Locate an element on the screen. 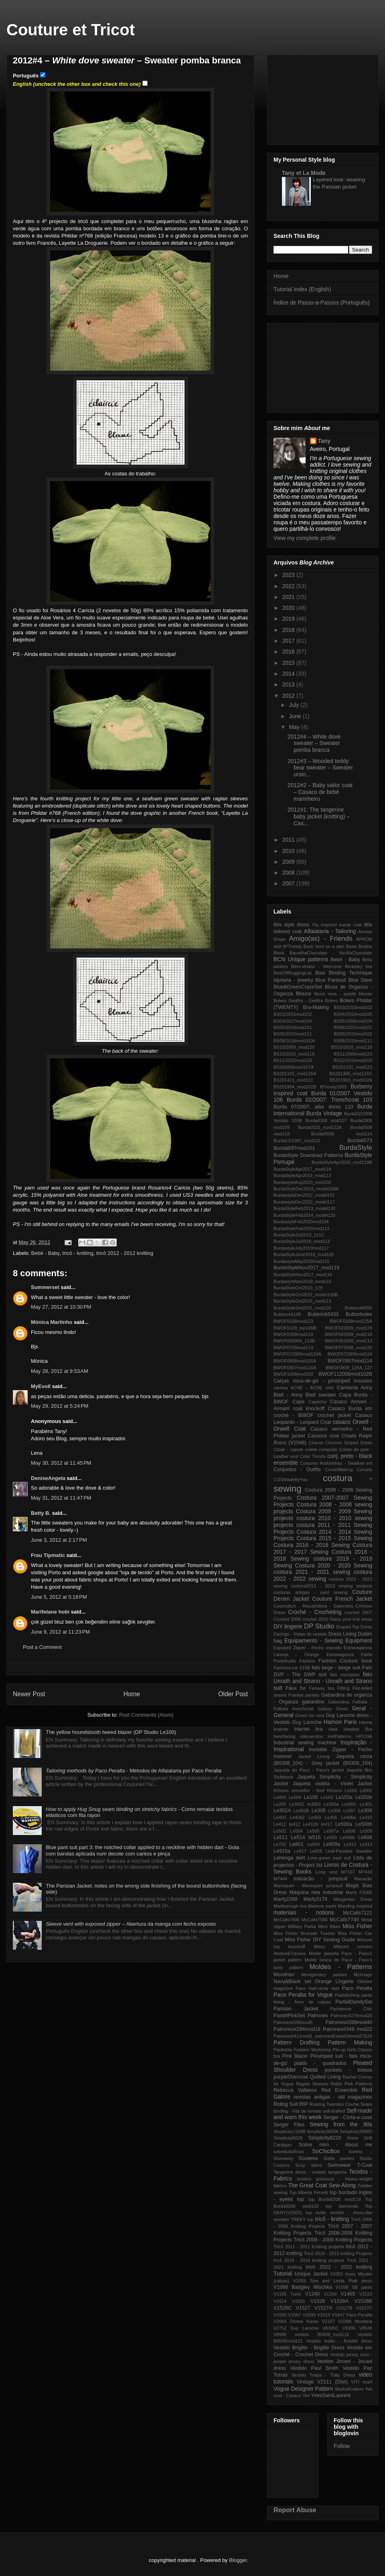  bijutaria - jewelry is located at coordinates (293, 980).